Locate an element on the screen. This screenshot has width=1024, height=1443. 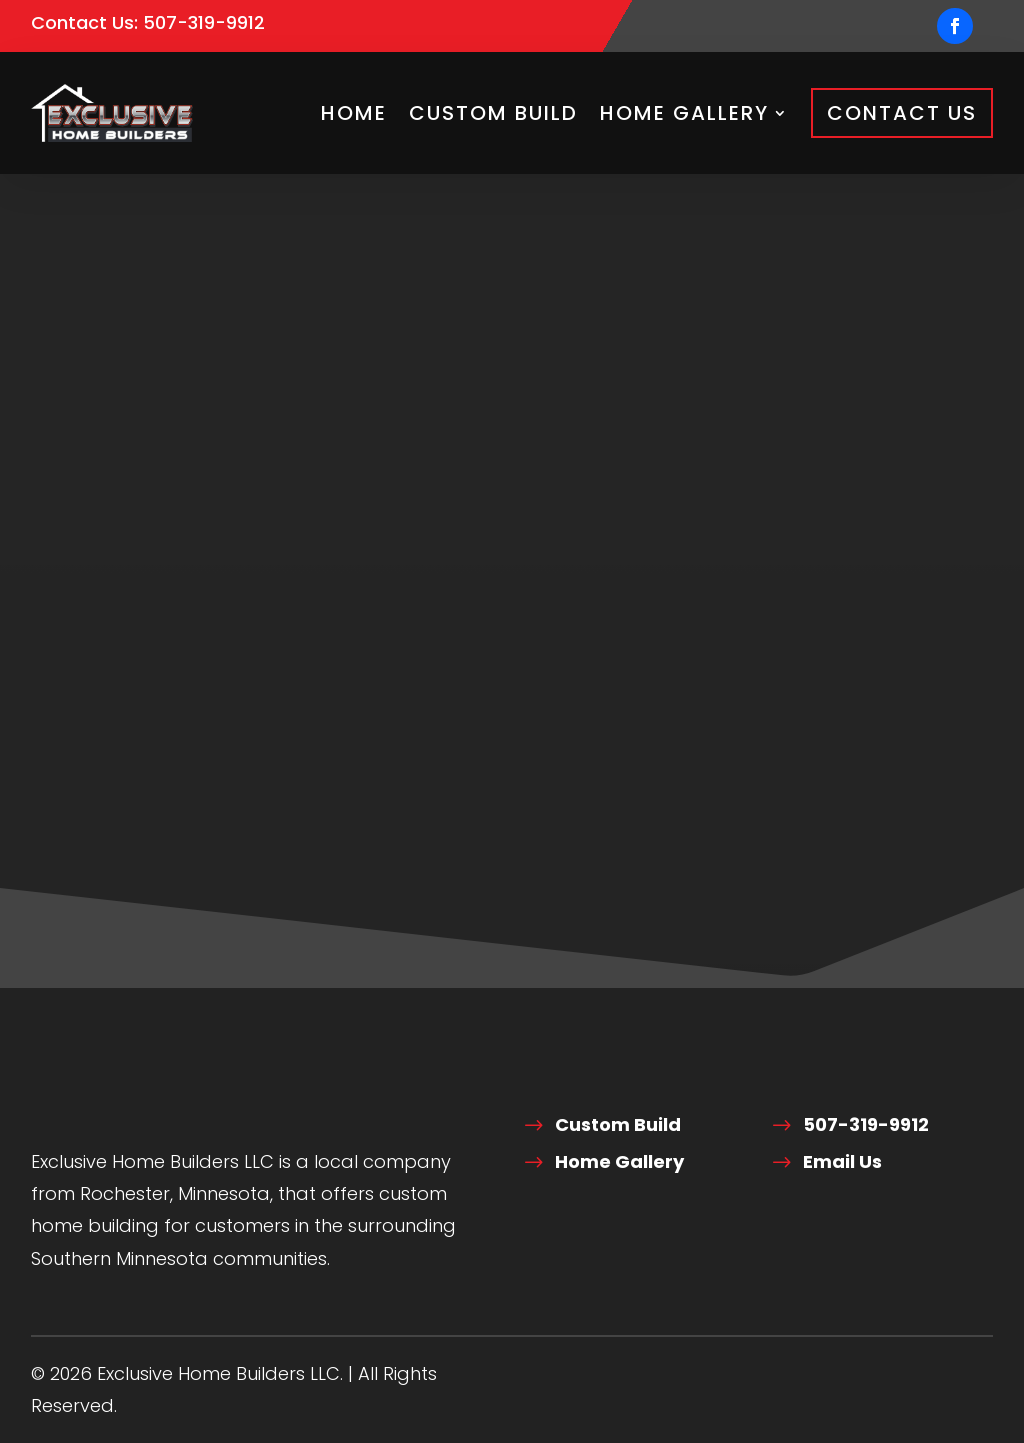
Custom Build is located at coordinates (493, 113).